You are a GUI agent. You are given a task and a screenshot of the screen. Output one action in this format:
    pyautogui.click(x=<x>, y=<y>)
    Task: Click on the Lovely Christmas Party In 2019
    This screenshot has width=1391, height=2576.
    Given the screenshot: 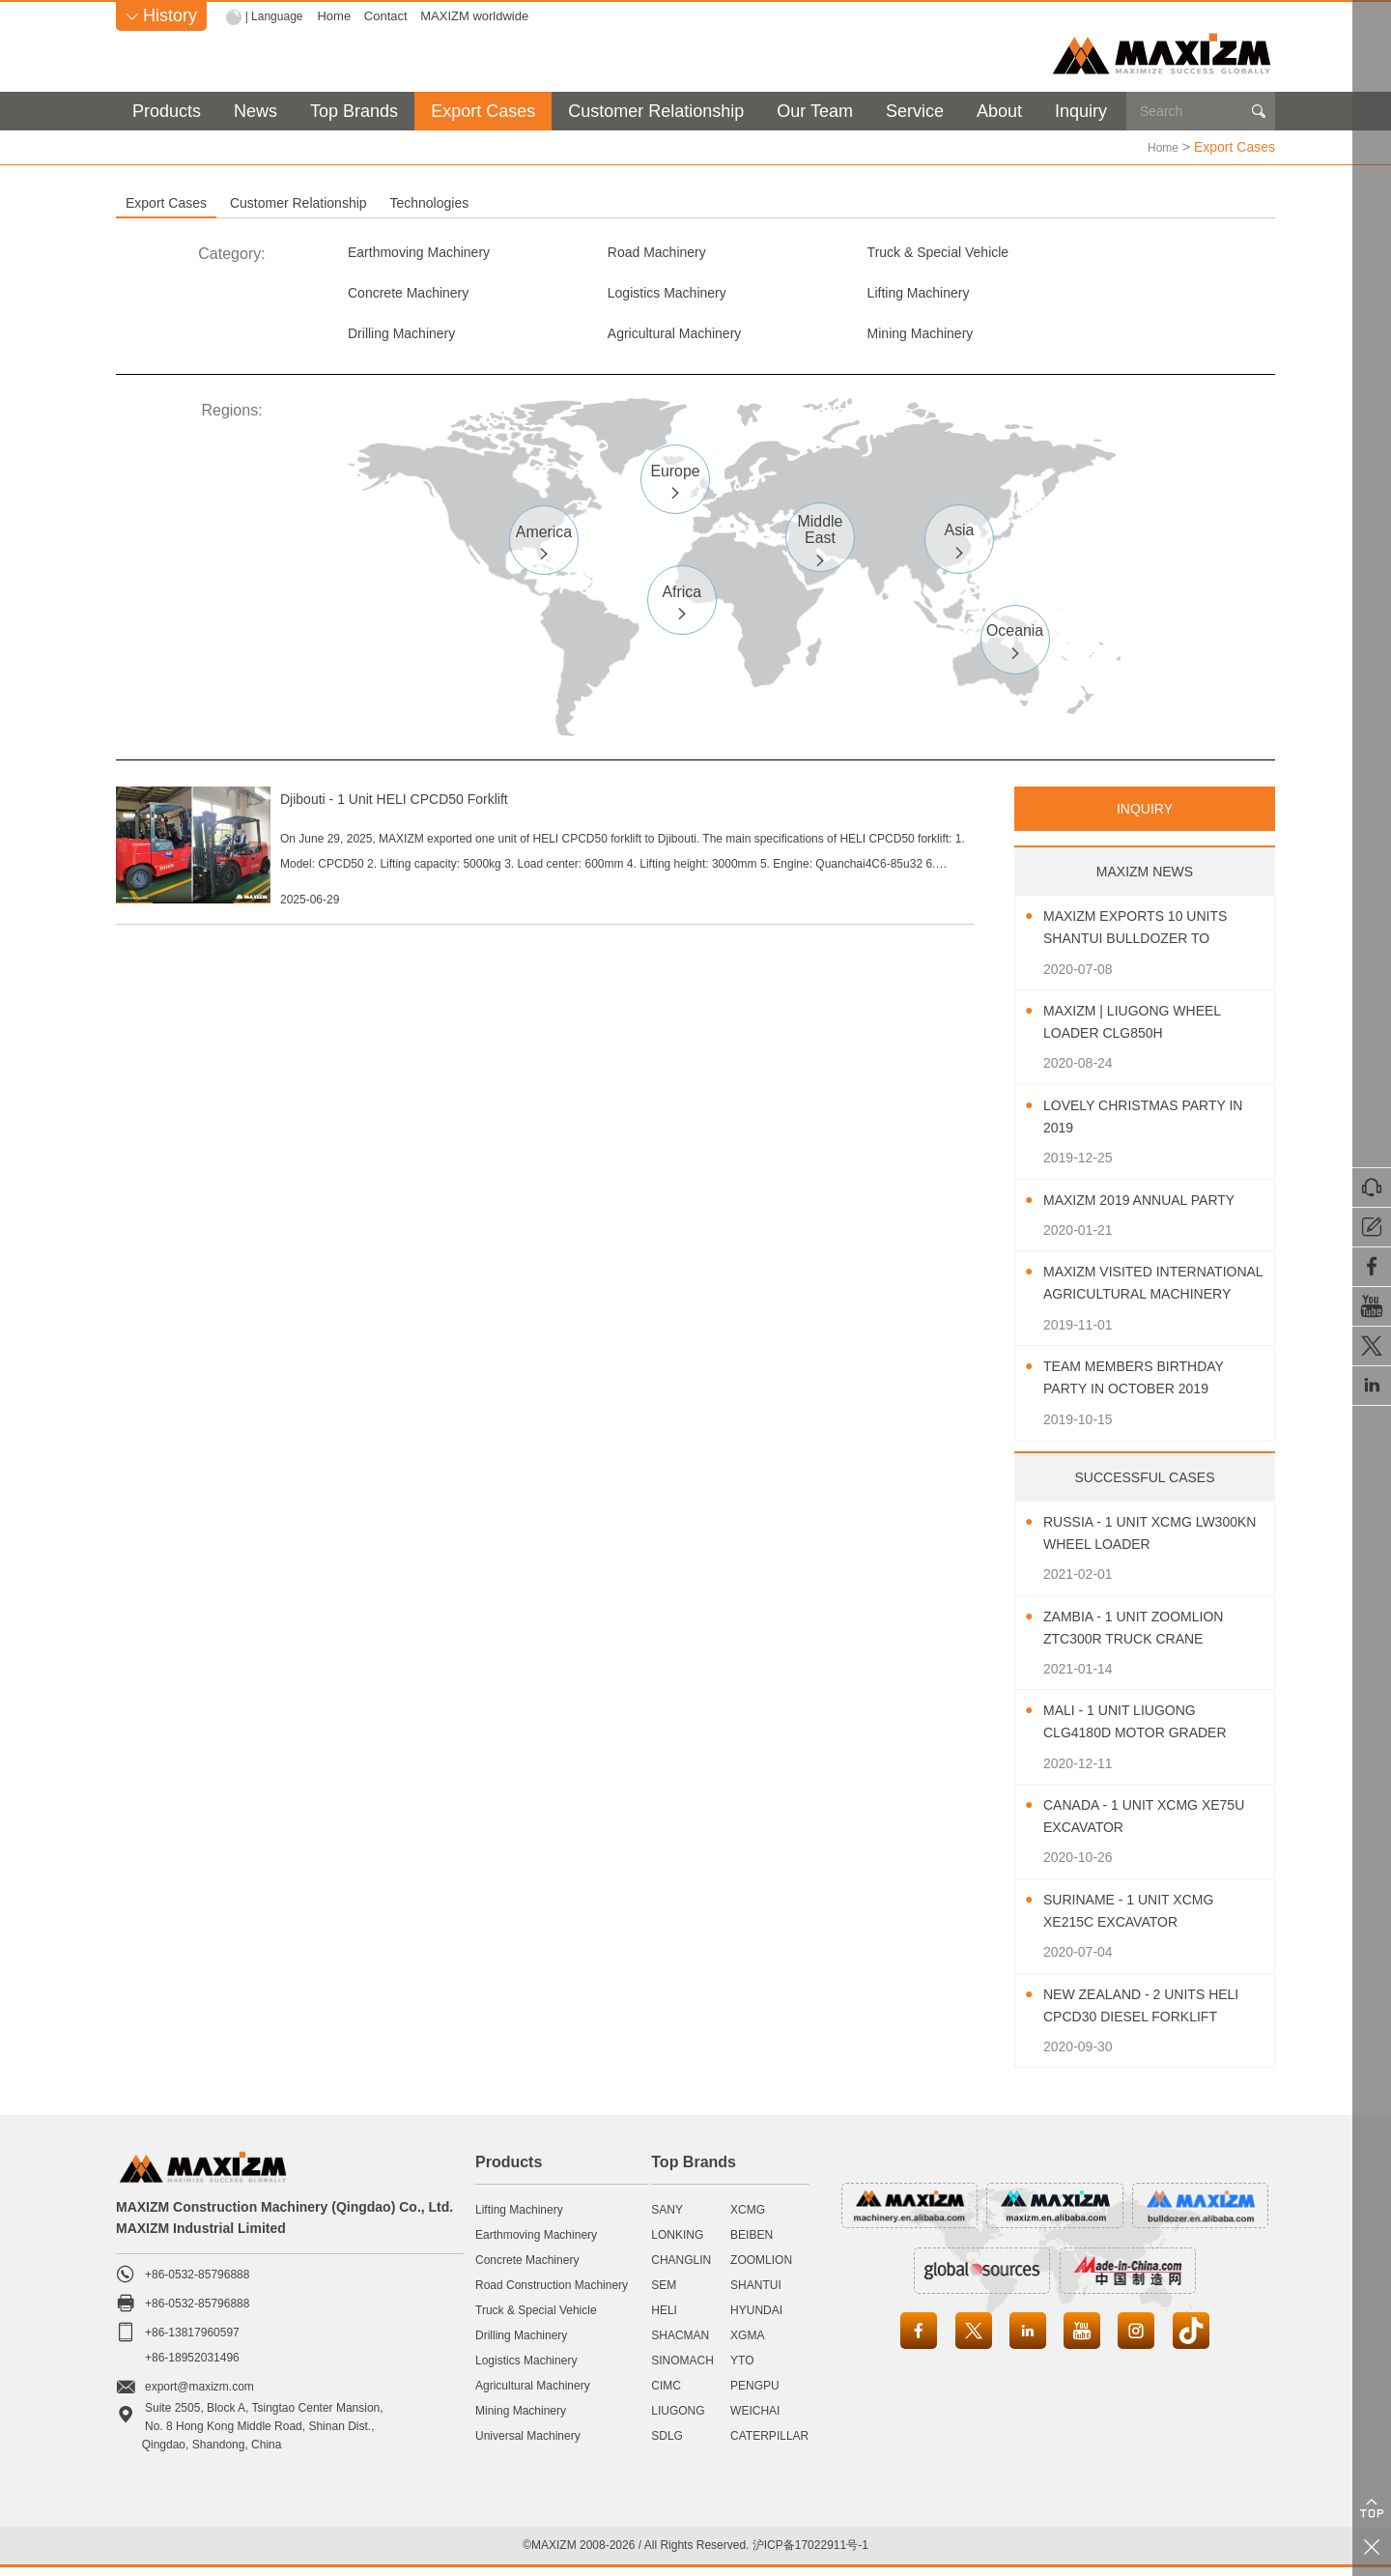 What is the action you would take?
    pyautogui.click(x=1147, y=1124)
    